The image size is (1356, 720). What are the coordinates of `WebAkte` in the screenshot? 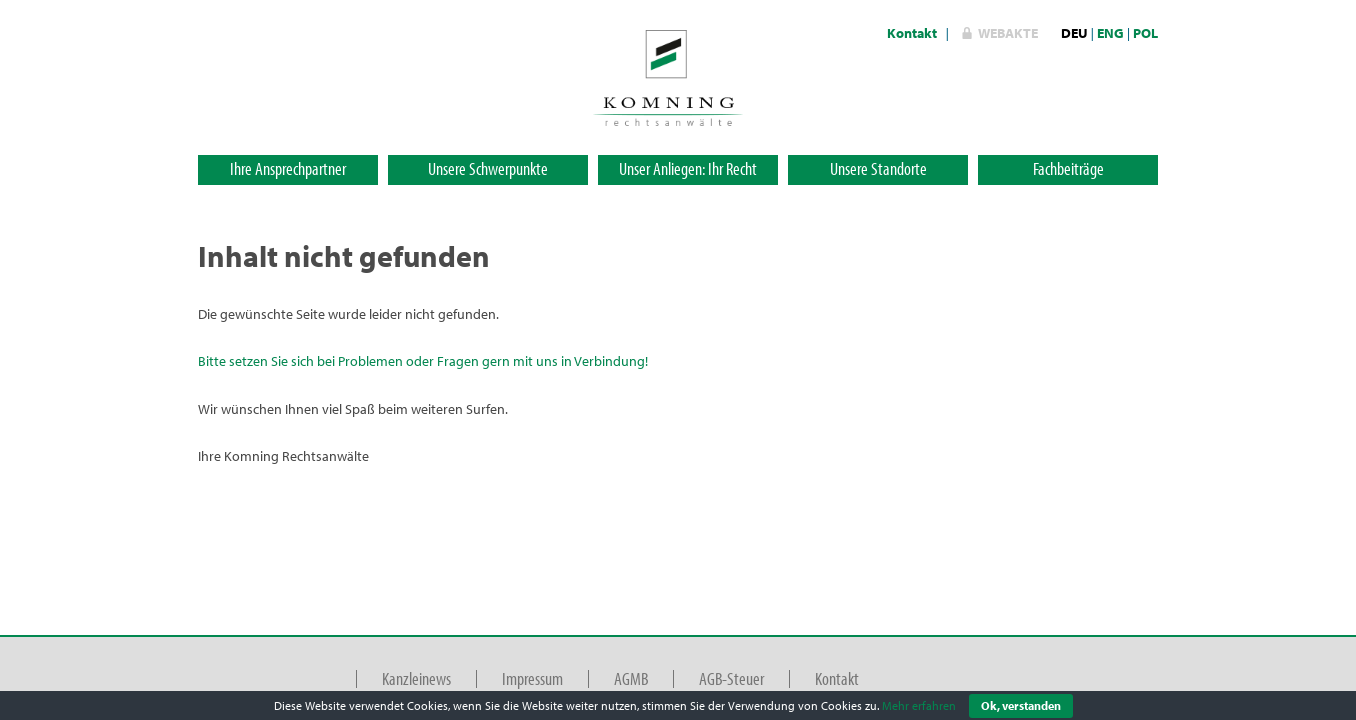 It's located at (1008, 33).